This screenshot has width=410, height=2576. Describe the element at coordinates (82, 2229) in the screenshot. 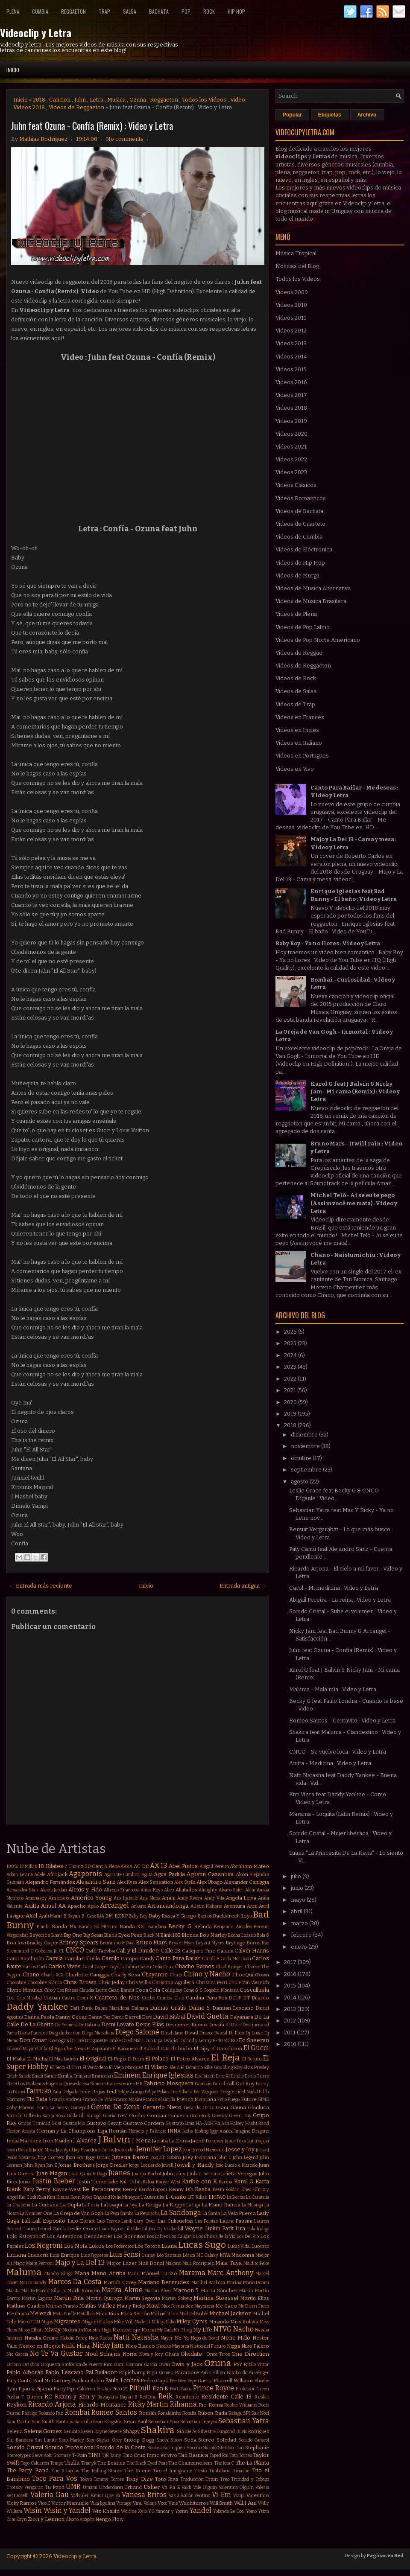

I see `Leslie Grace` at that location.